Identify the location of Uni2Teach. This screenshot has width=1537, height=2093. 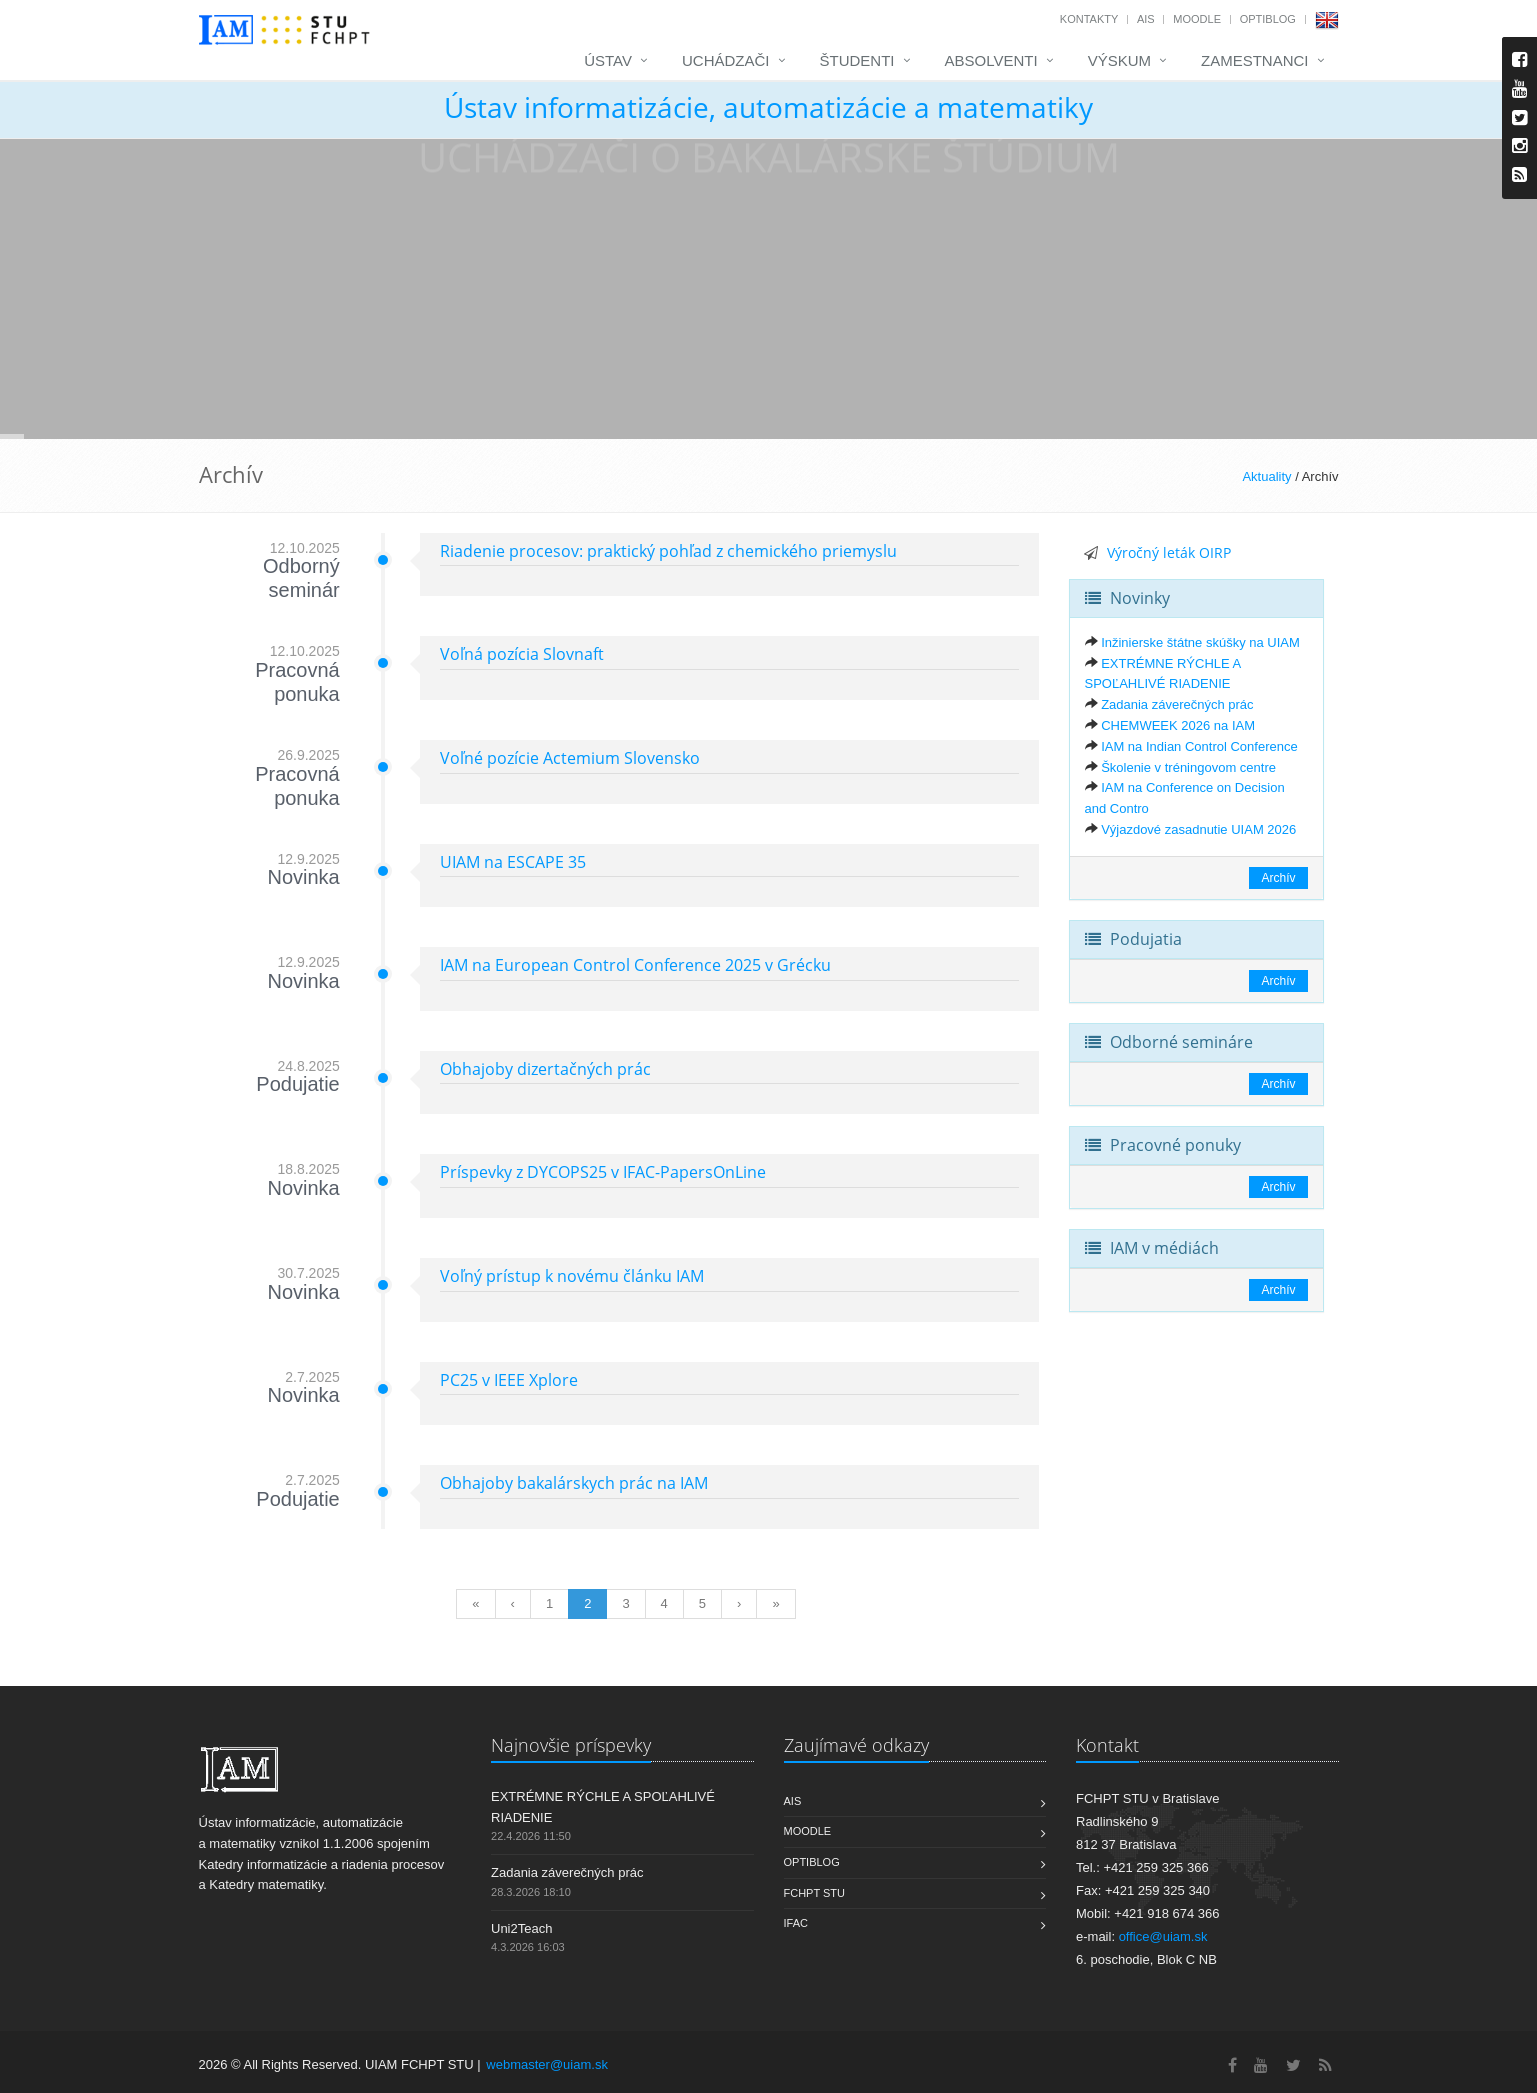
(521, 1928).